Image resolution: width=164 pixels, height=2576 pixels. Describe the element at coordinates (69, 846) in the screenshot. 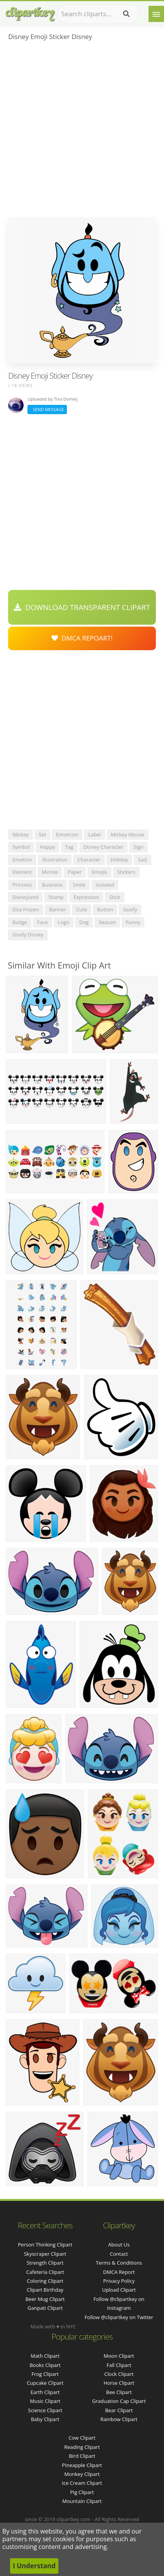

I see `tag` at that location.